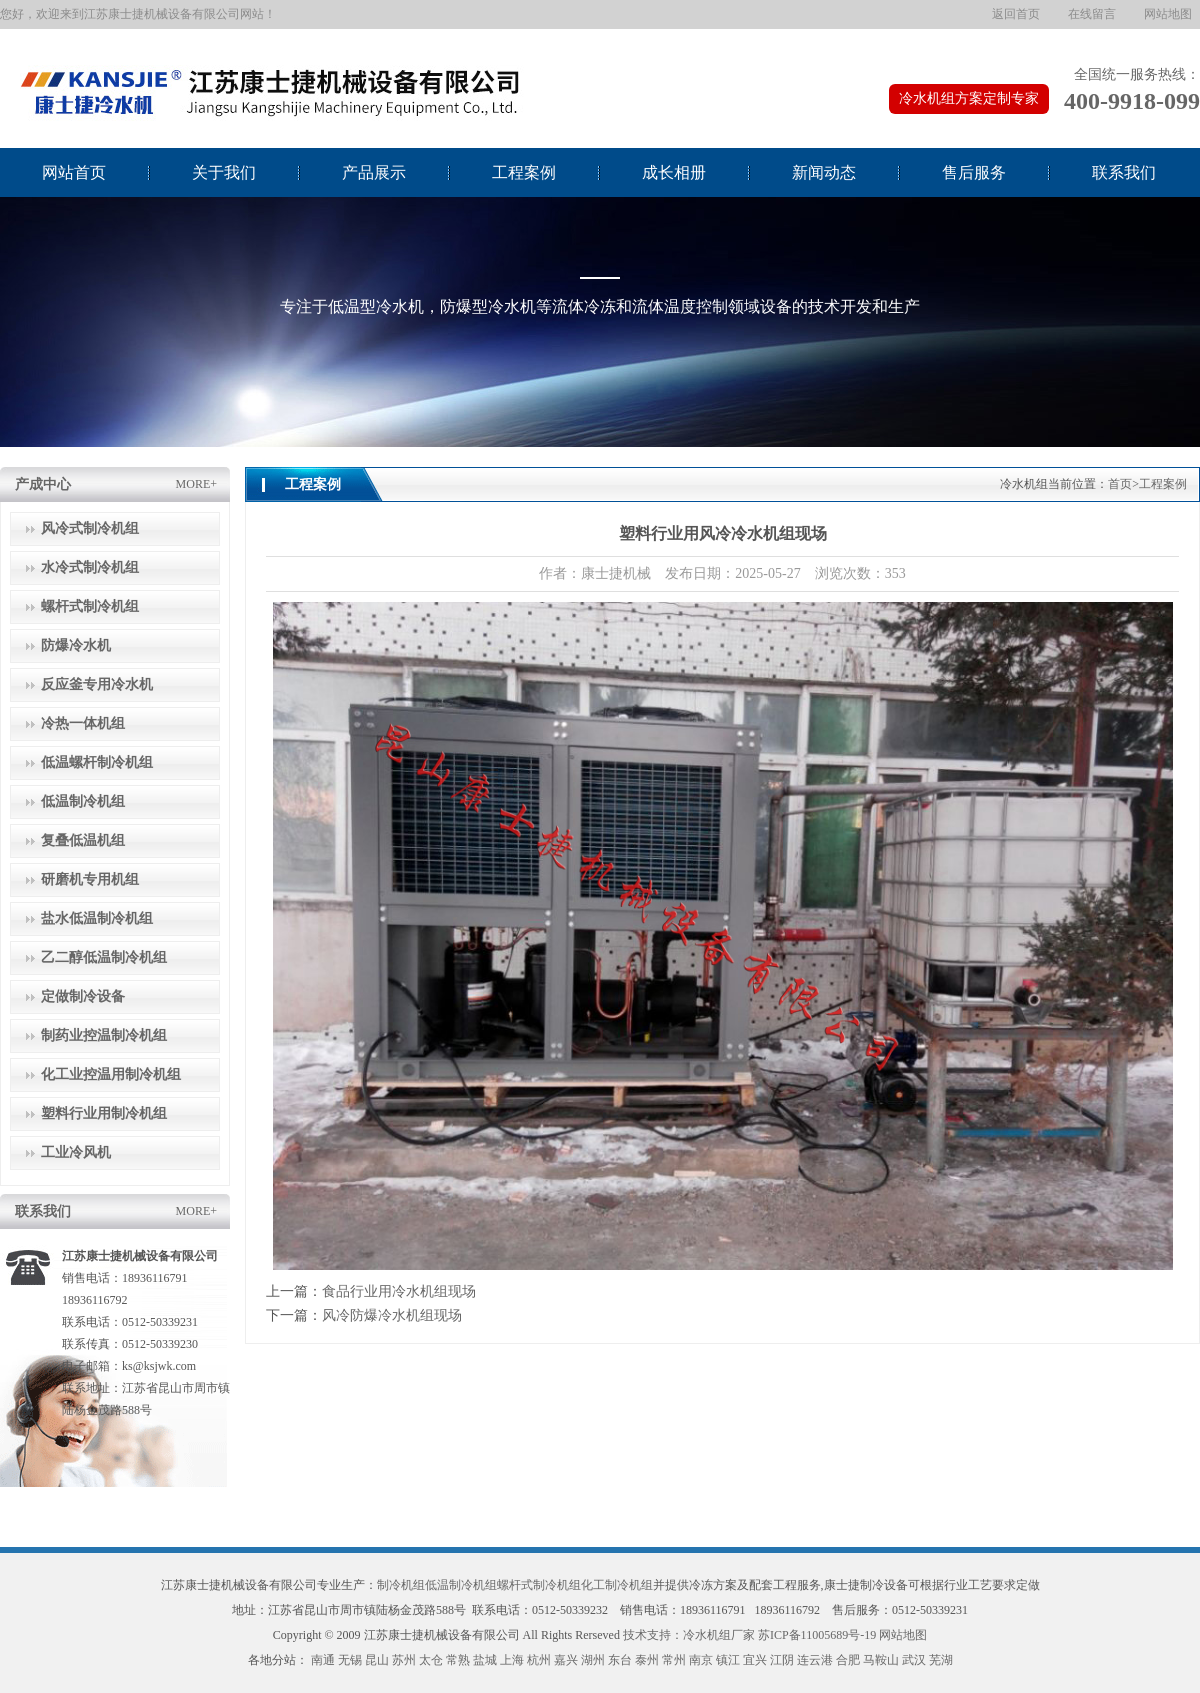 Image resolution: width=1200 pixels, height=1693 pixels. What do you see at coordinates (90, 528) in the screenshot?
I see `风冷式制冷机组` at bounding box center [90, 528].